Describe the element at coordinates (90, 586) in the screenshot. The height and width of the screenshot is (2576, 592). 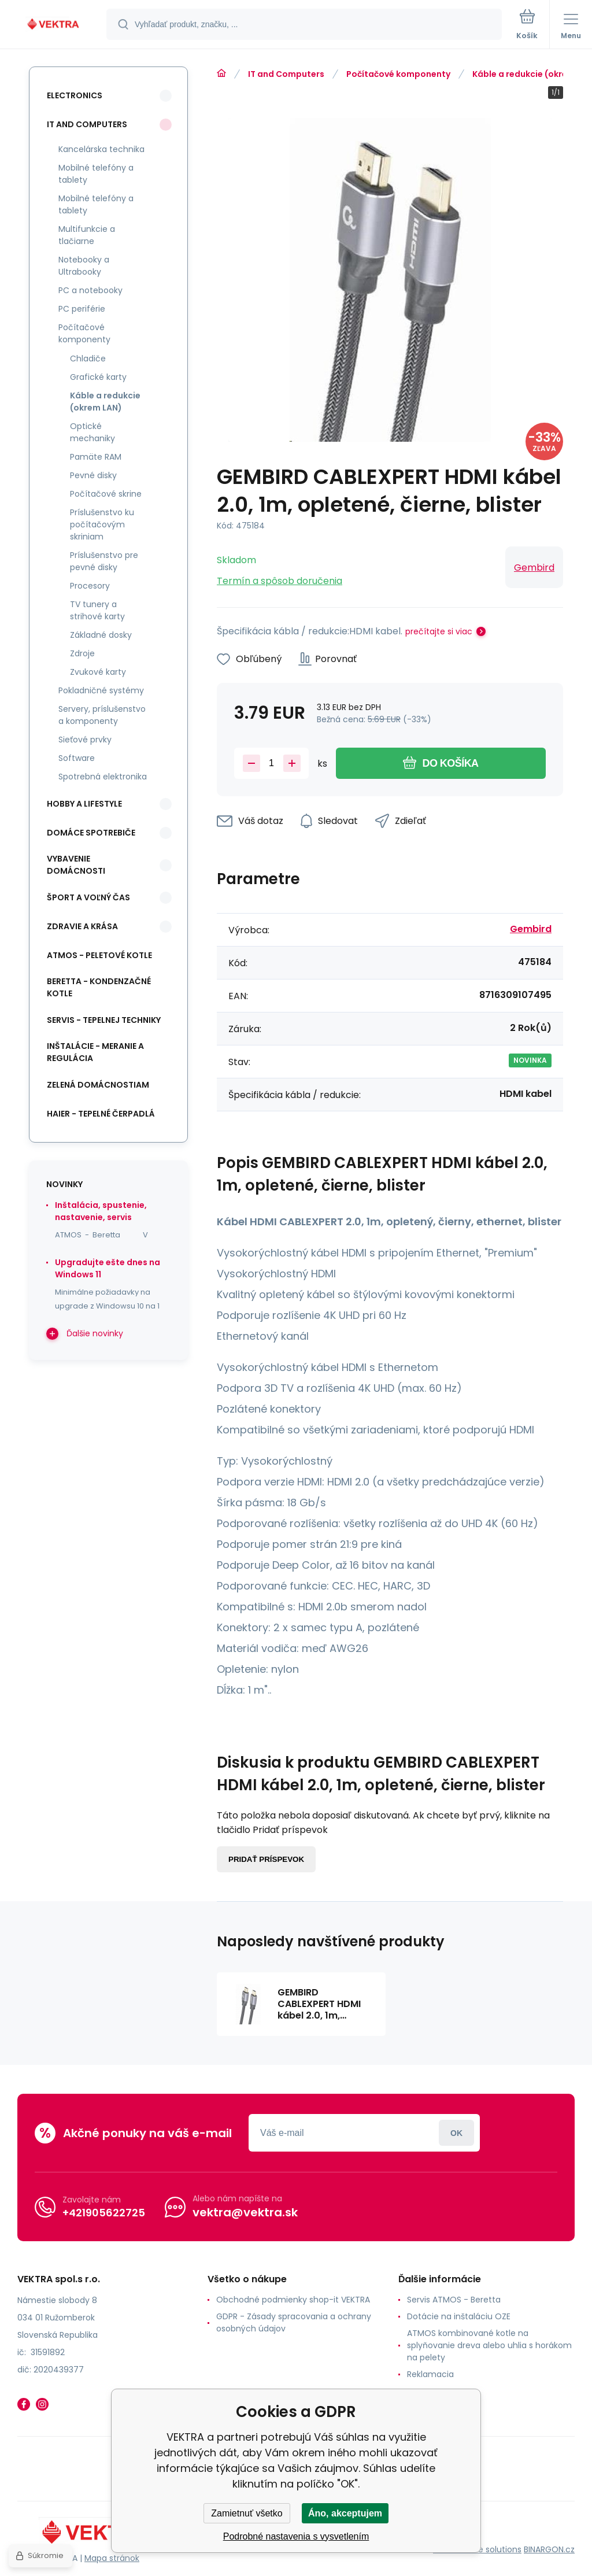
I see `Procesory` at that location.